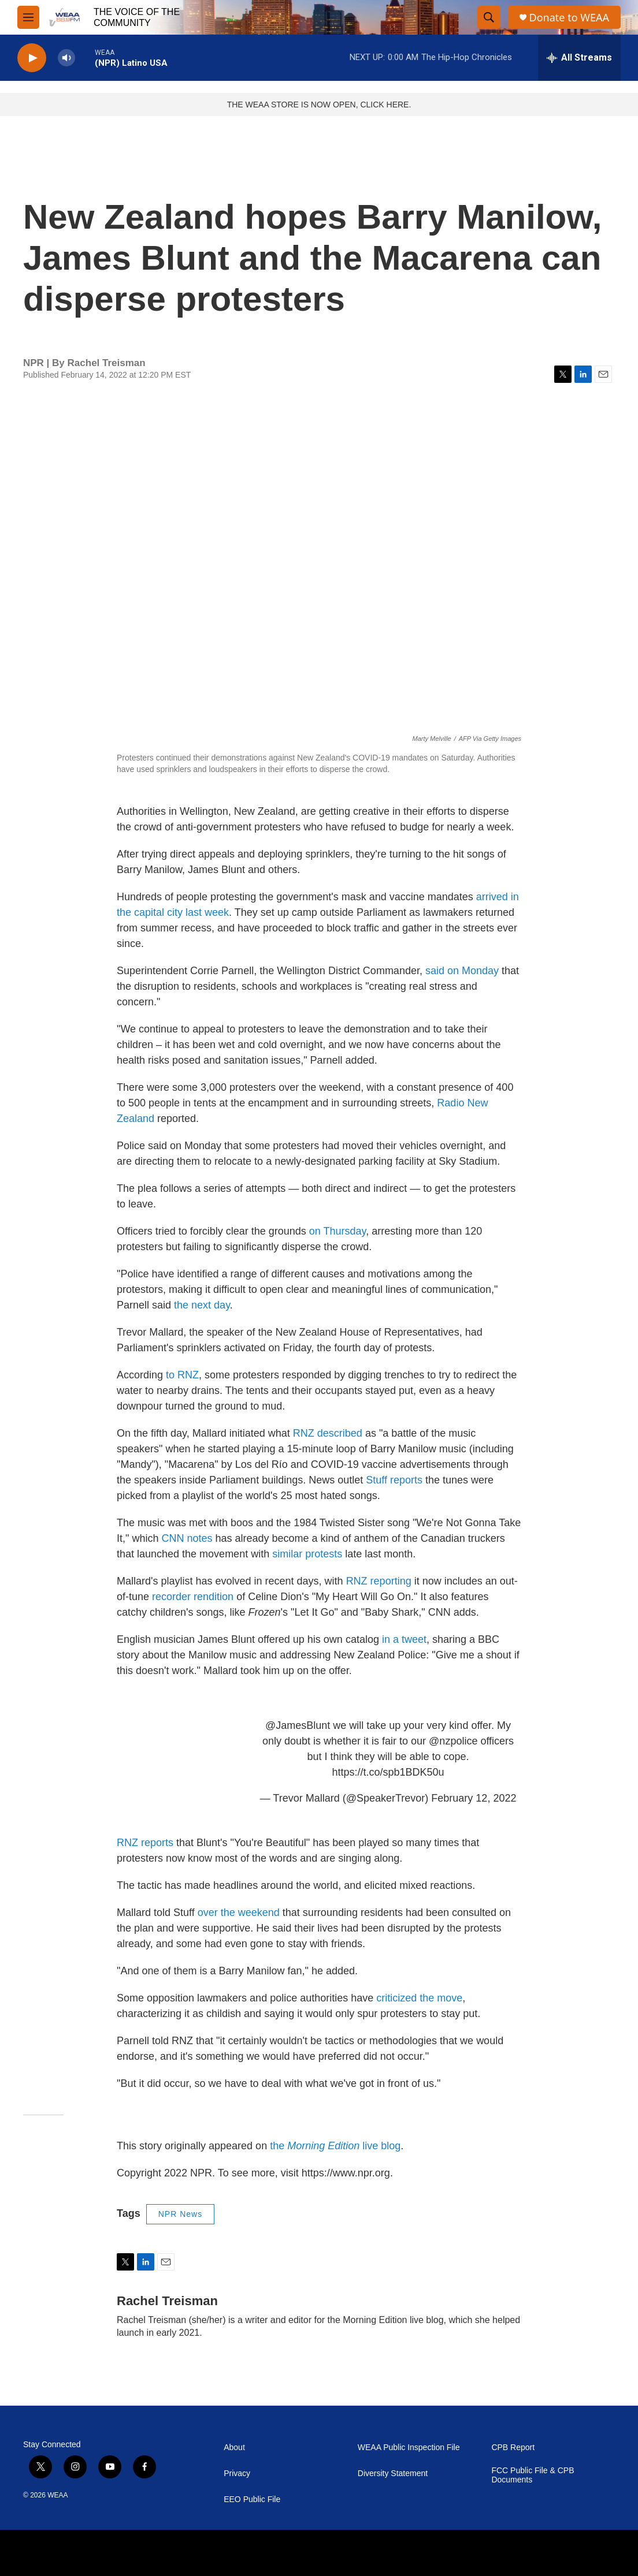 The height and width of the screenshot is (2576, 638). What do you see at coordinates (234, 2447) in the screenshot?
I see `About` at bounding box center [234, 2447].